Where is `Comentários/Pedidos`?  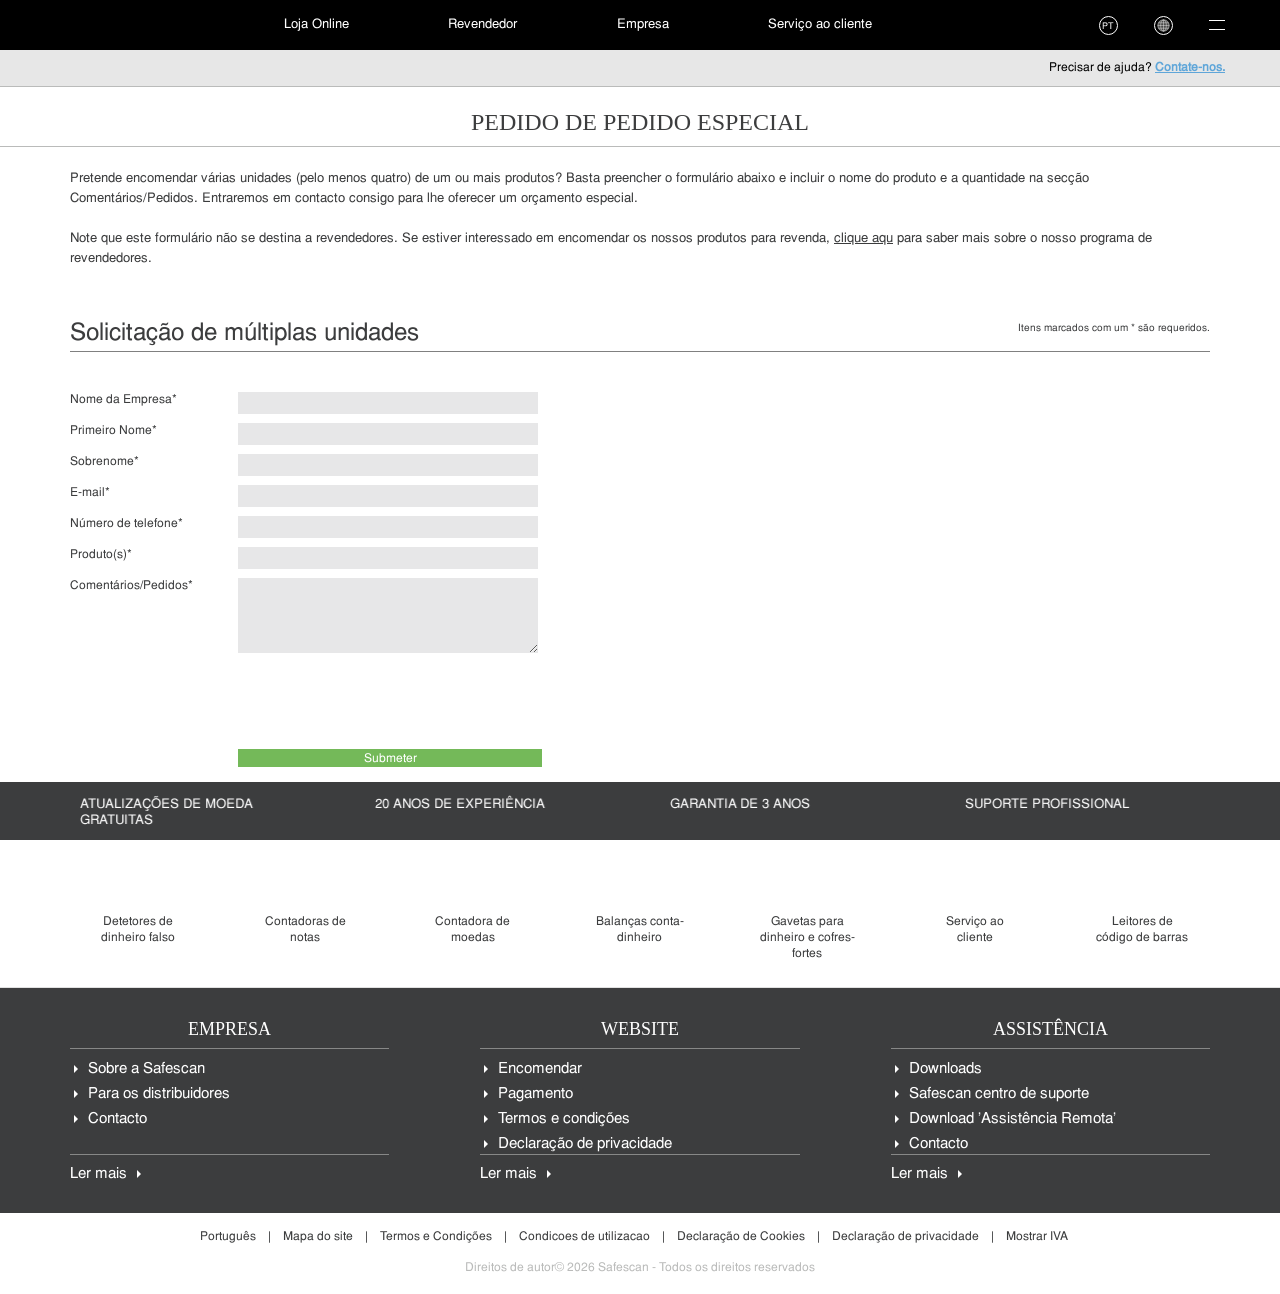
Comentários/Pedidos is located at coordinates (131, 586).